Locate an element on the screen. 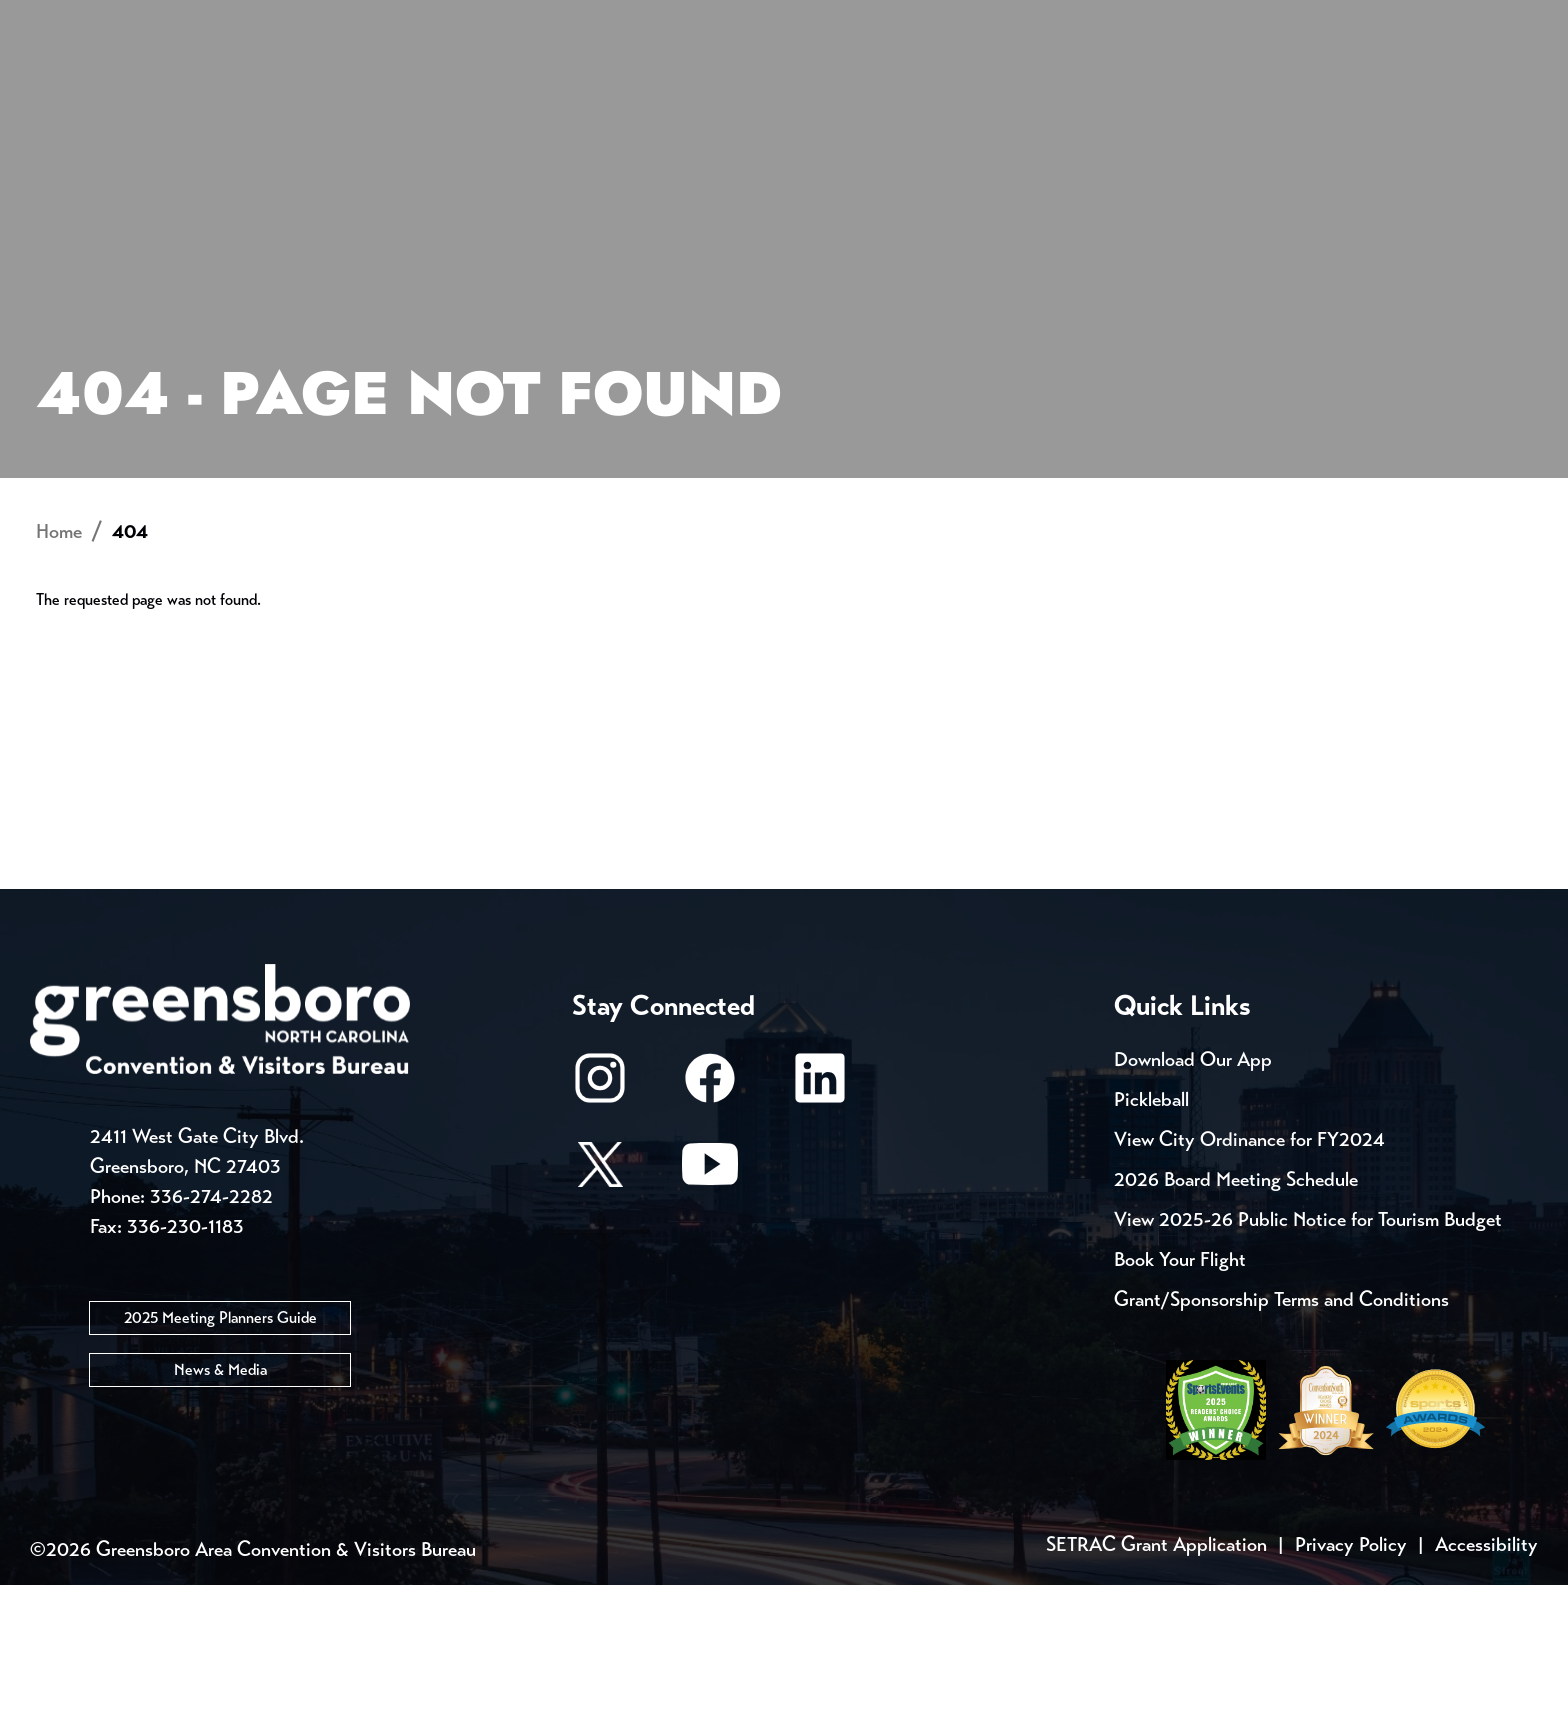  Grant/Sponsorship Terms and Conditions is located at coordinates (1281, 1430).